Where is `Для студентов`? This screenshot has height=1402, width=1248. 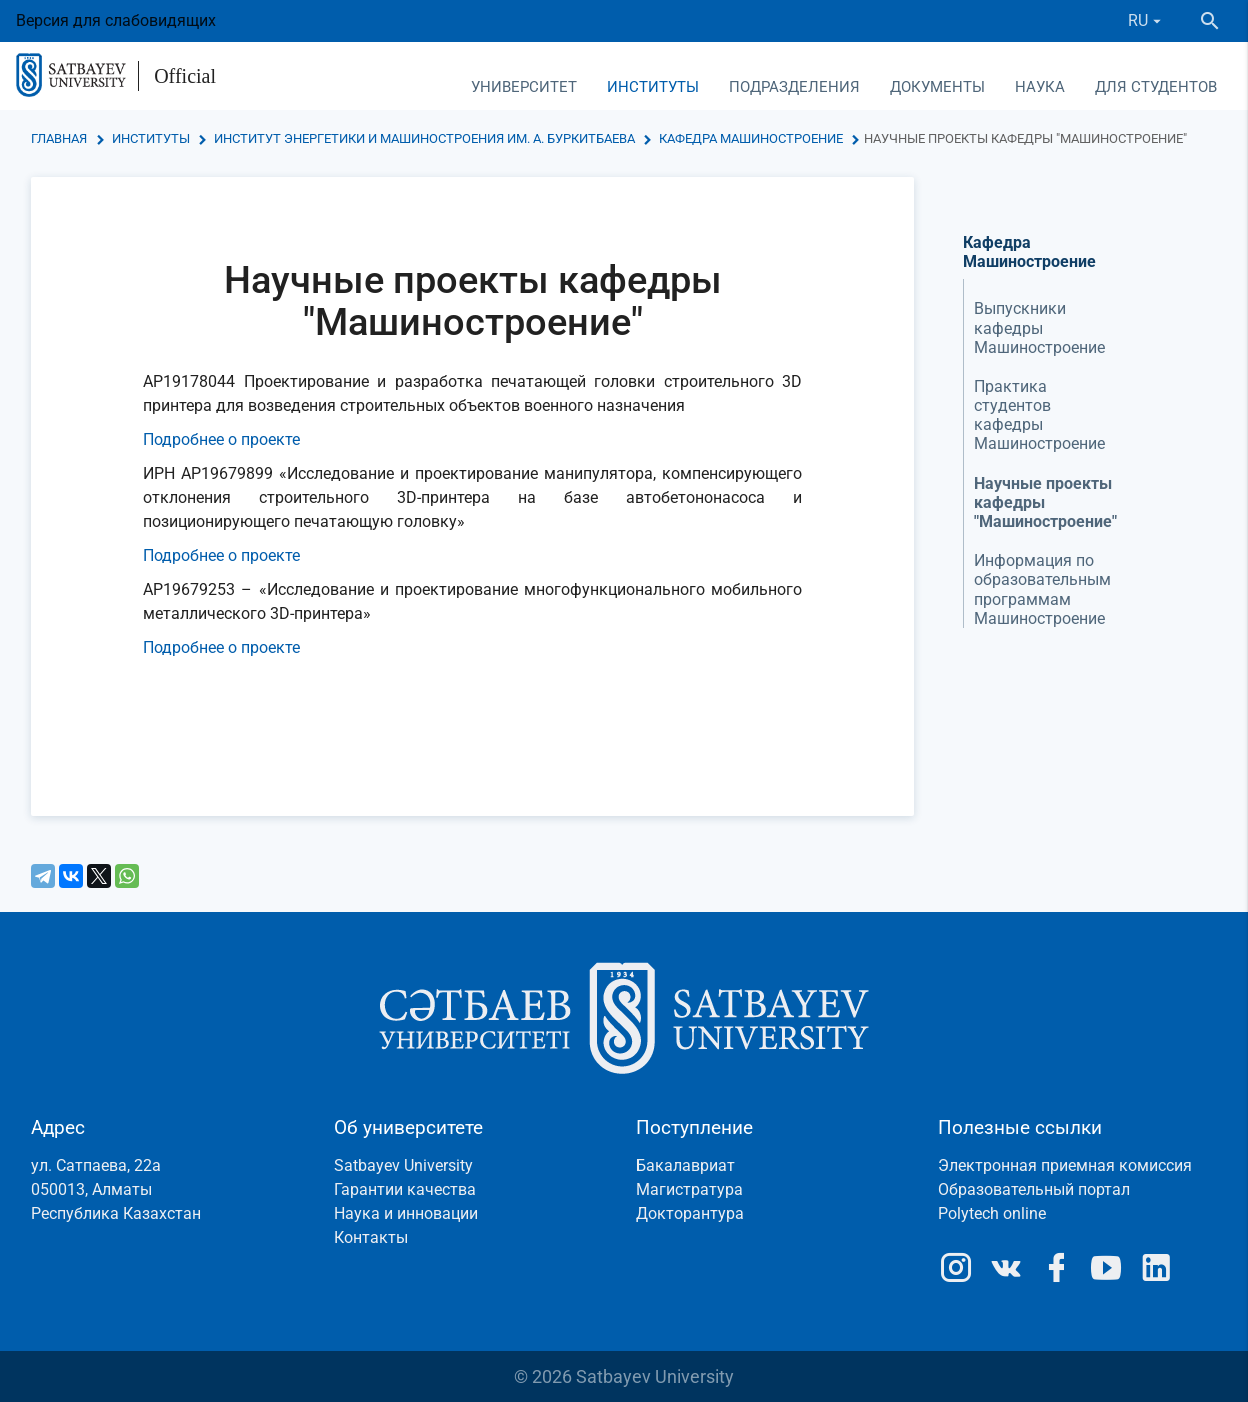
Для студентов is located at coordinates (1156, 87).